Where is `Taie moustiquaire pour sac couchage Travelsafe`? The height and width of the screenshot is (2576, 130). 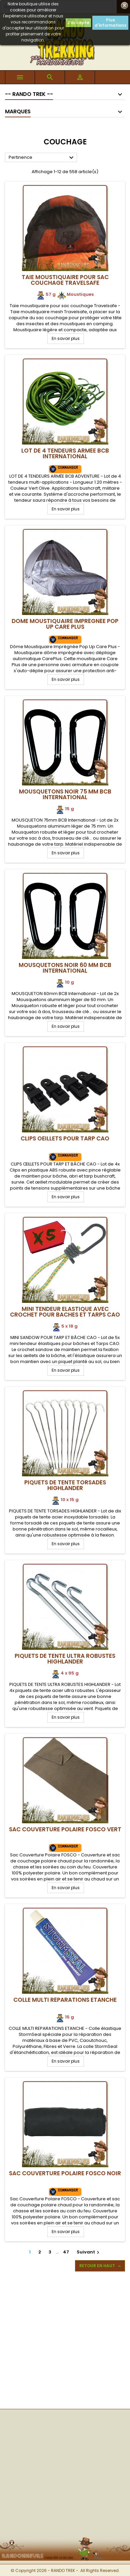 Taie moustiquaire pour sac couchage Travelsafe is located at coordinates (65, 280).